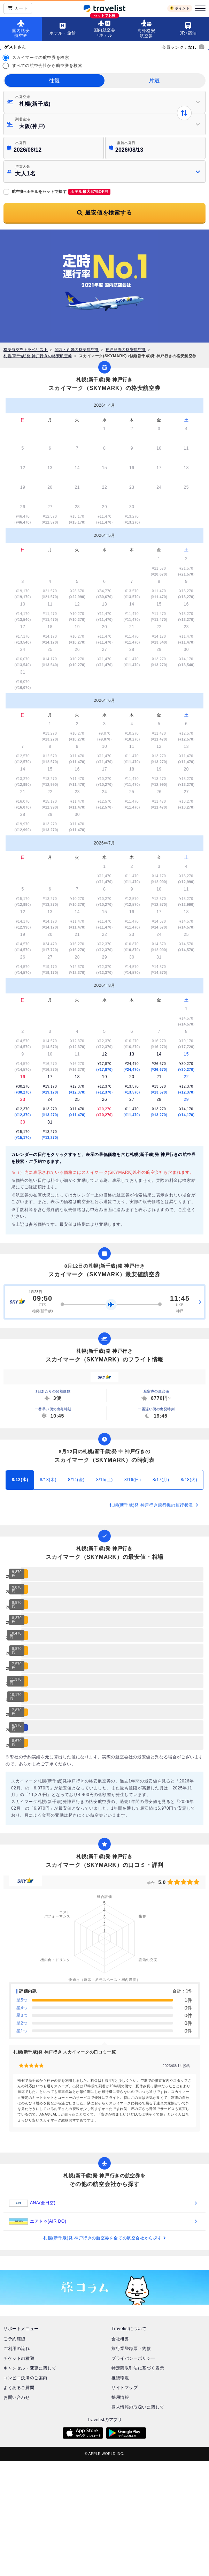 The width and height of the screenshot is (209, 2576). I want to click on サイトマップ, so click(124, 2387).